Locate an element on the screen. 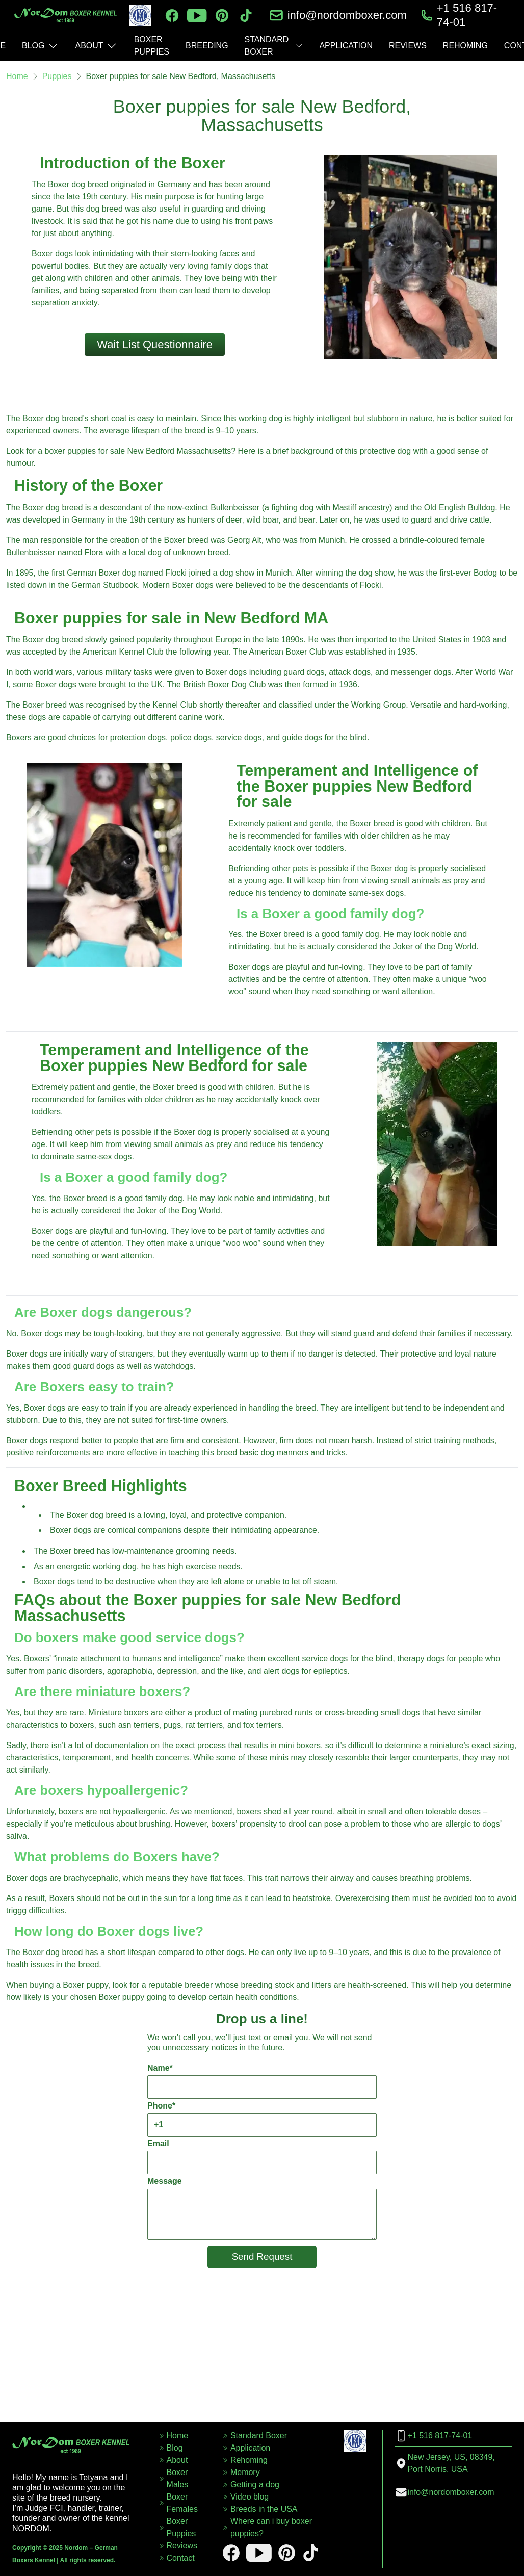  [tiktok] is located at coordinates (246, 15).